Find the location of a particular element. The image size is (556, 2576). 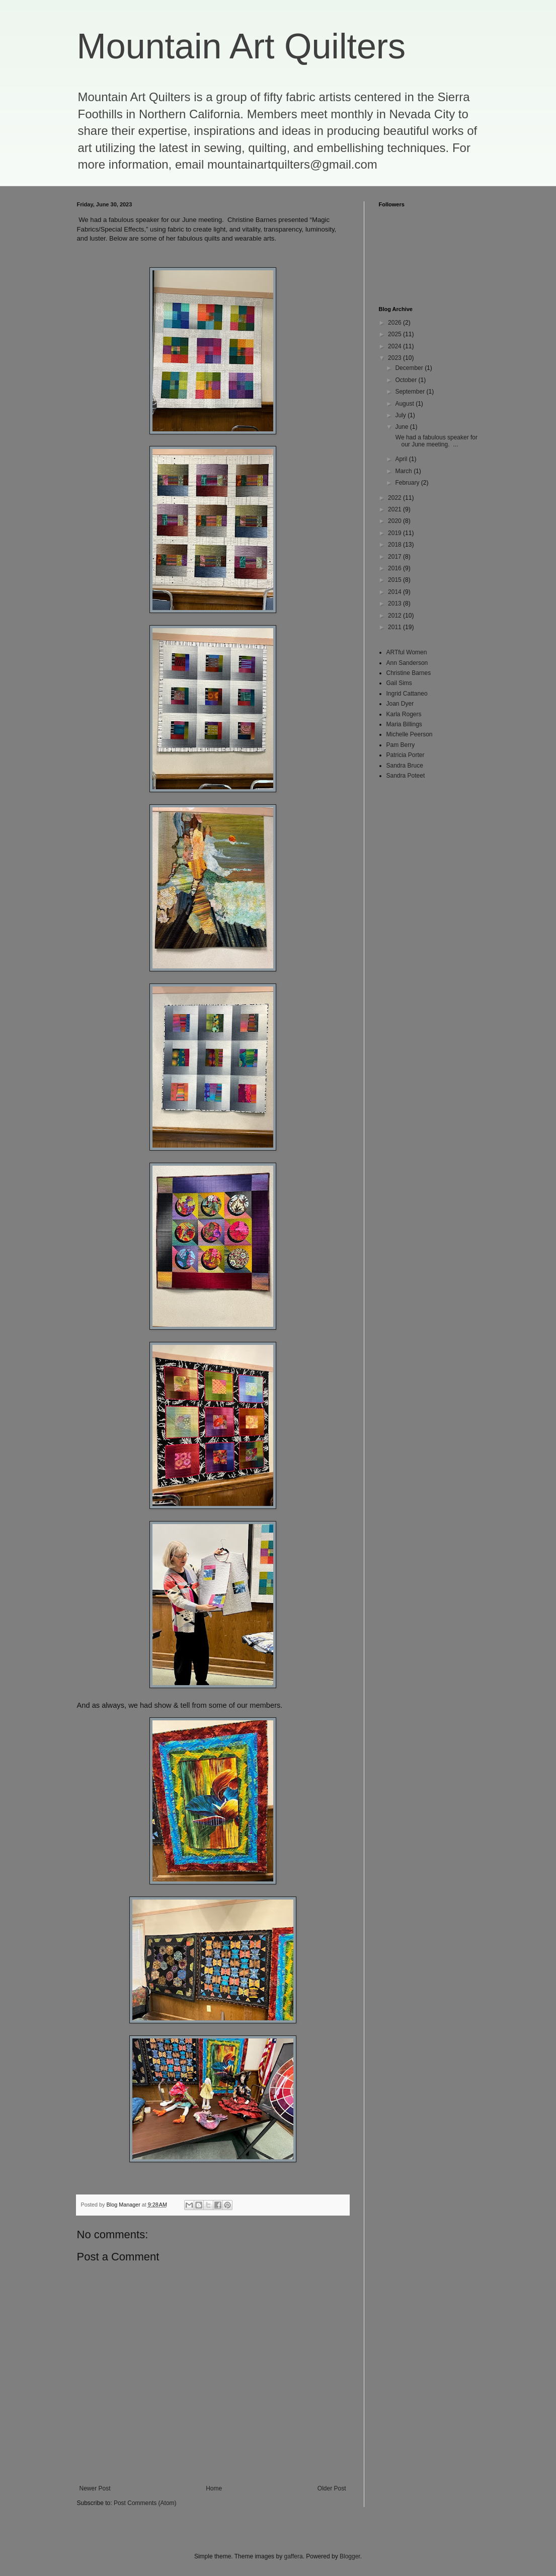

Blogger is located at coordinates (350, 2556).